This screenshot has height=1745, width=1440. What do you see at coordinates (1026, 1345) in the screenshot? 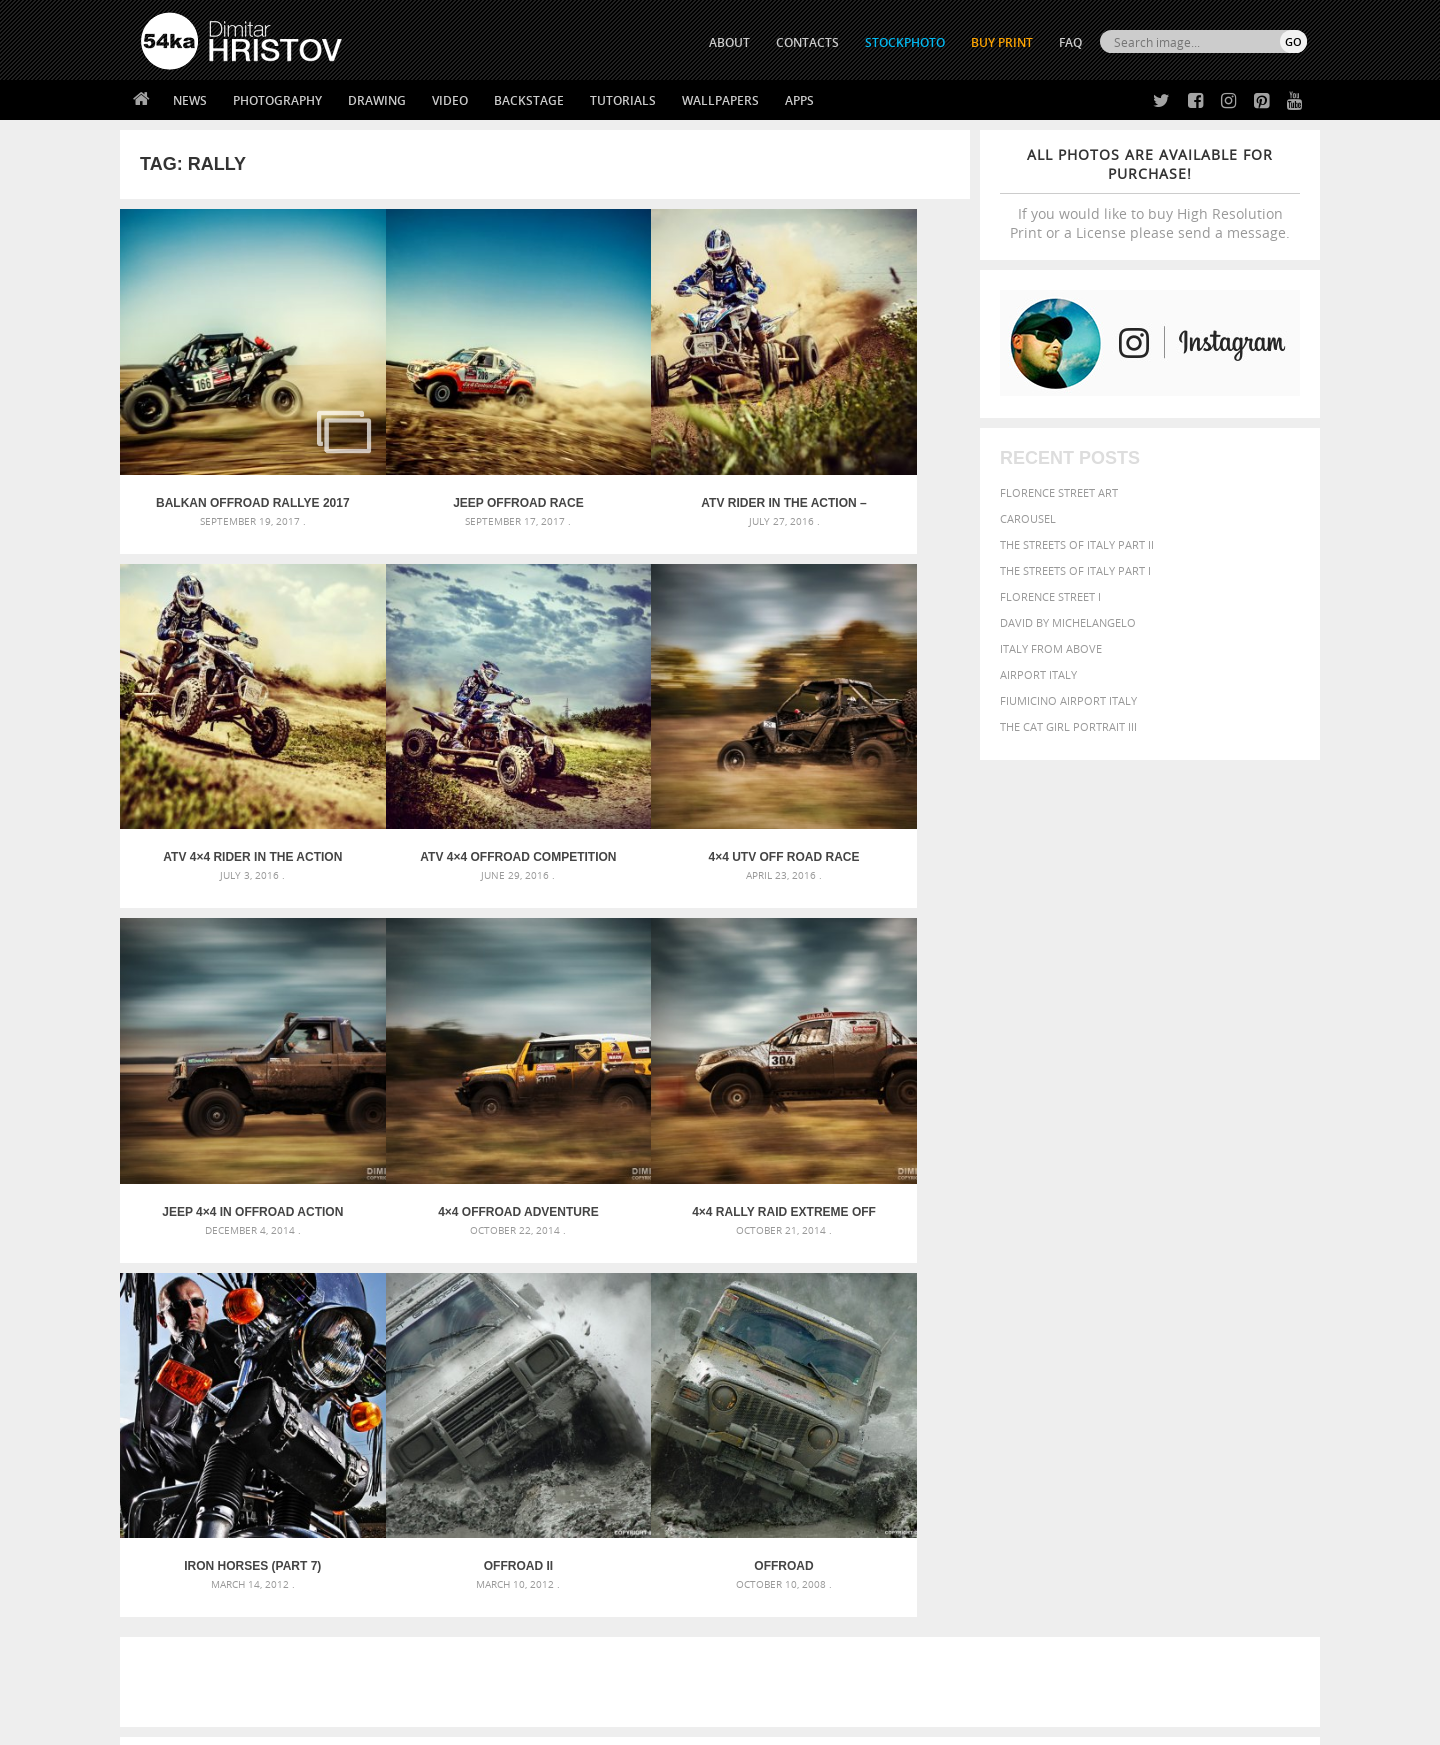
I see `LIGHT [LIGHT (401 items)]` at bounding box center [1026, 1345].